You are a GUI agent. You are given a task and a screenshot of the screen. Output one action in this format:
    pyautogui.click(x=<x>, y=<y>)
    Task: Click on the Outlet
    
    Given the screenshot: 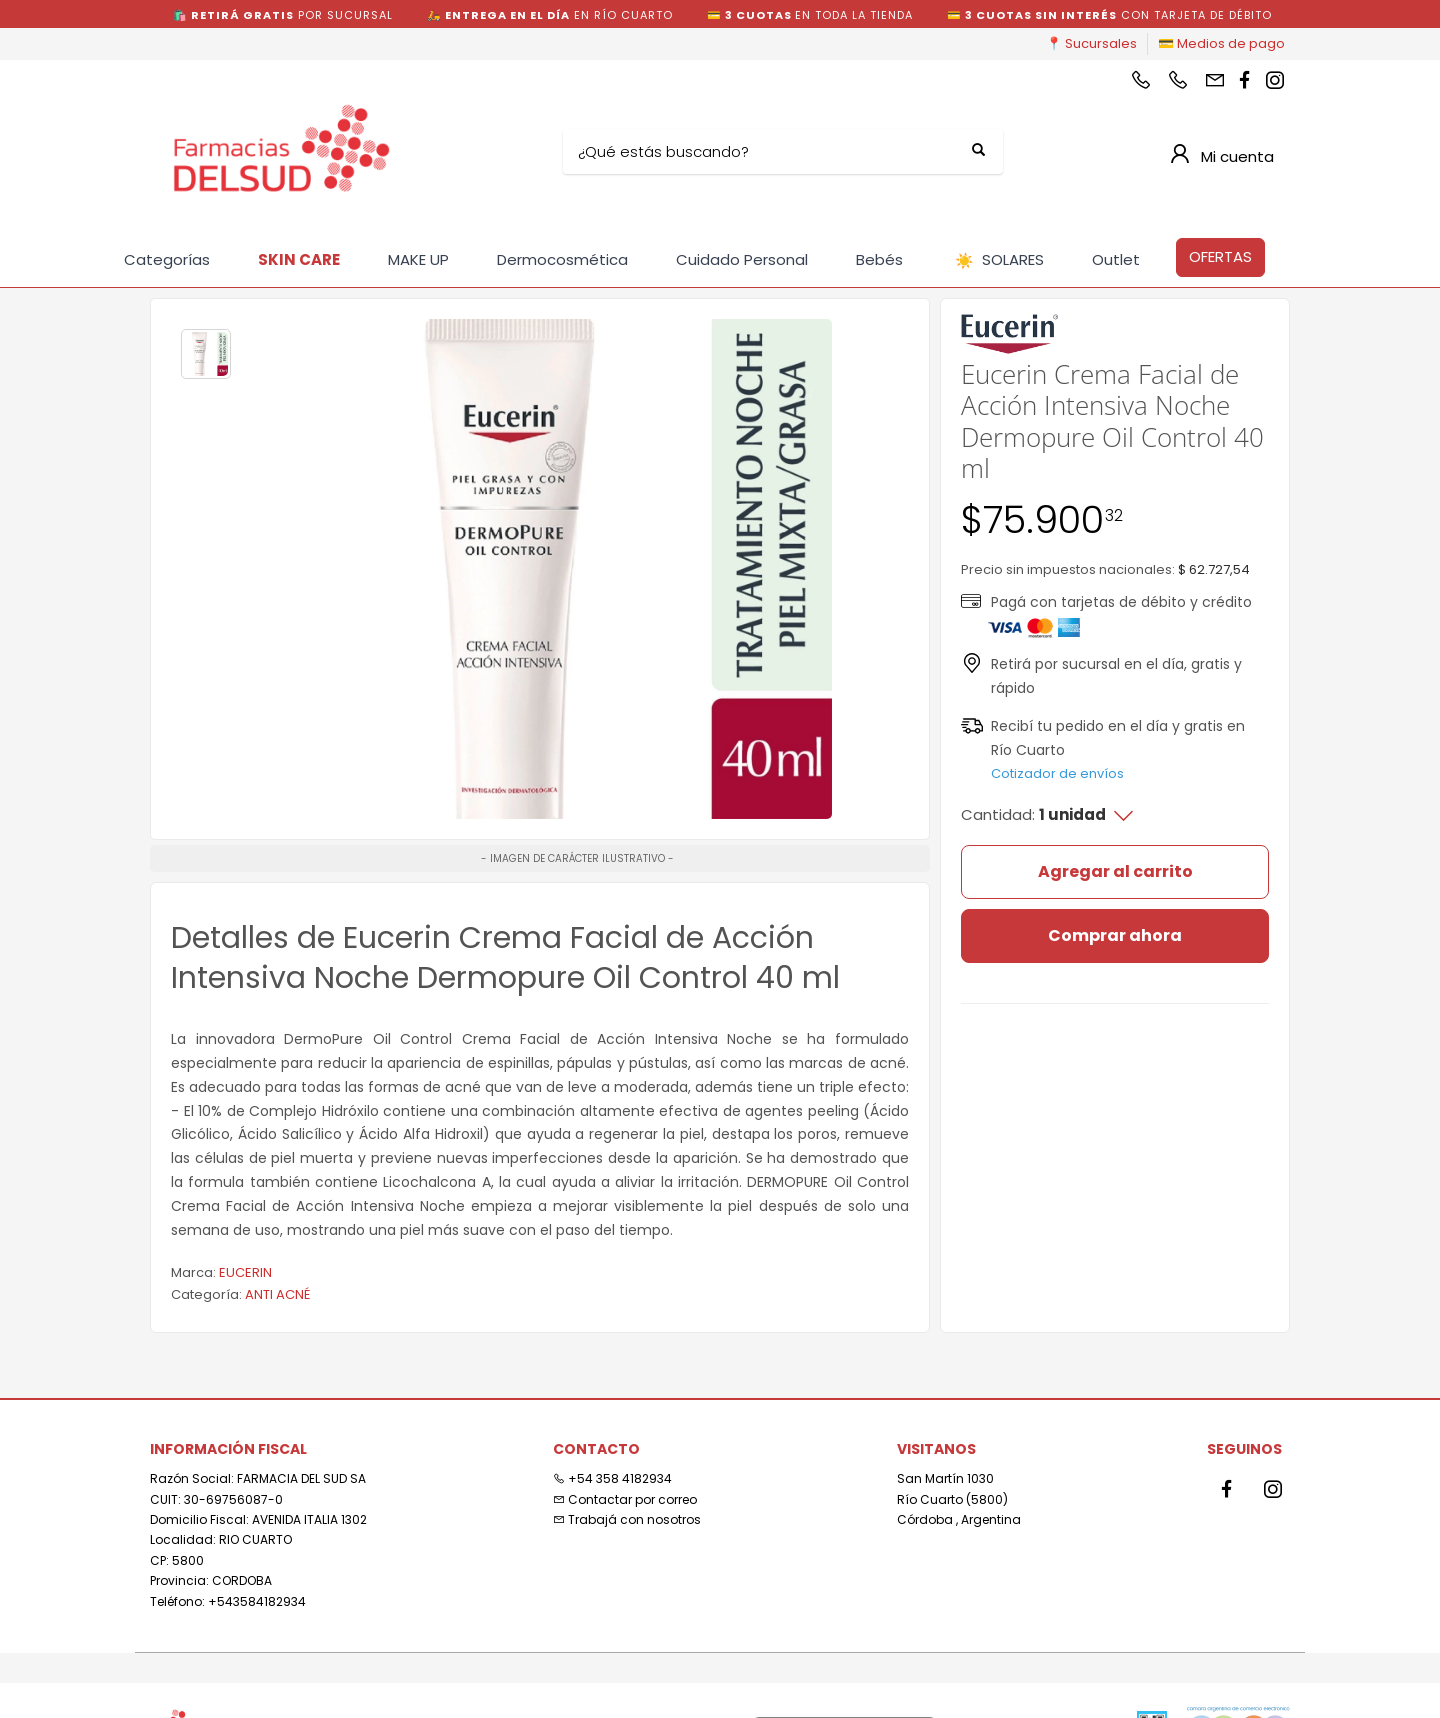 What is the action you would take?
    pyautogui.click(x=1116, y=259)
    